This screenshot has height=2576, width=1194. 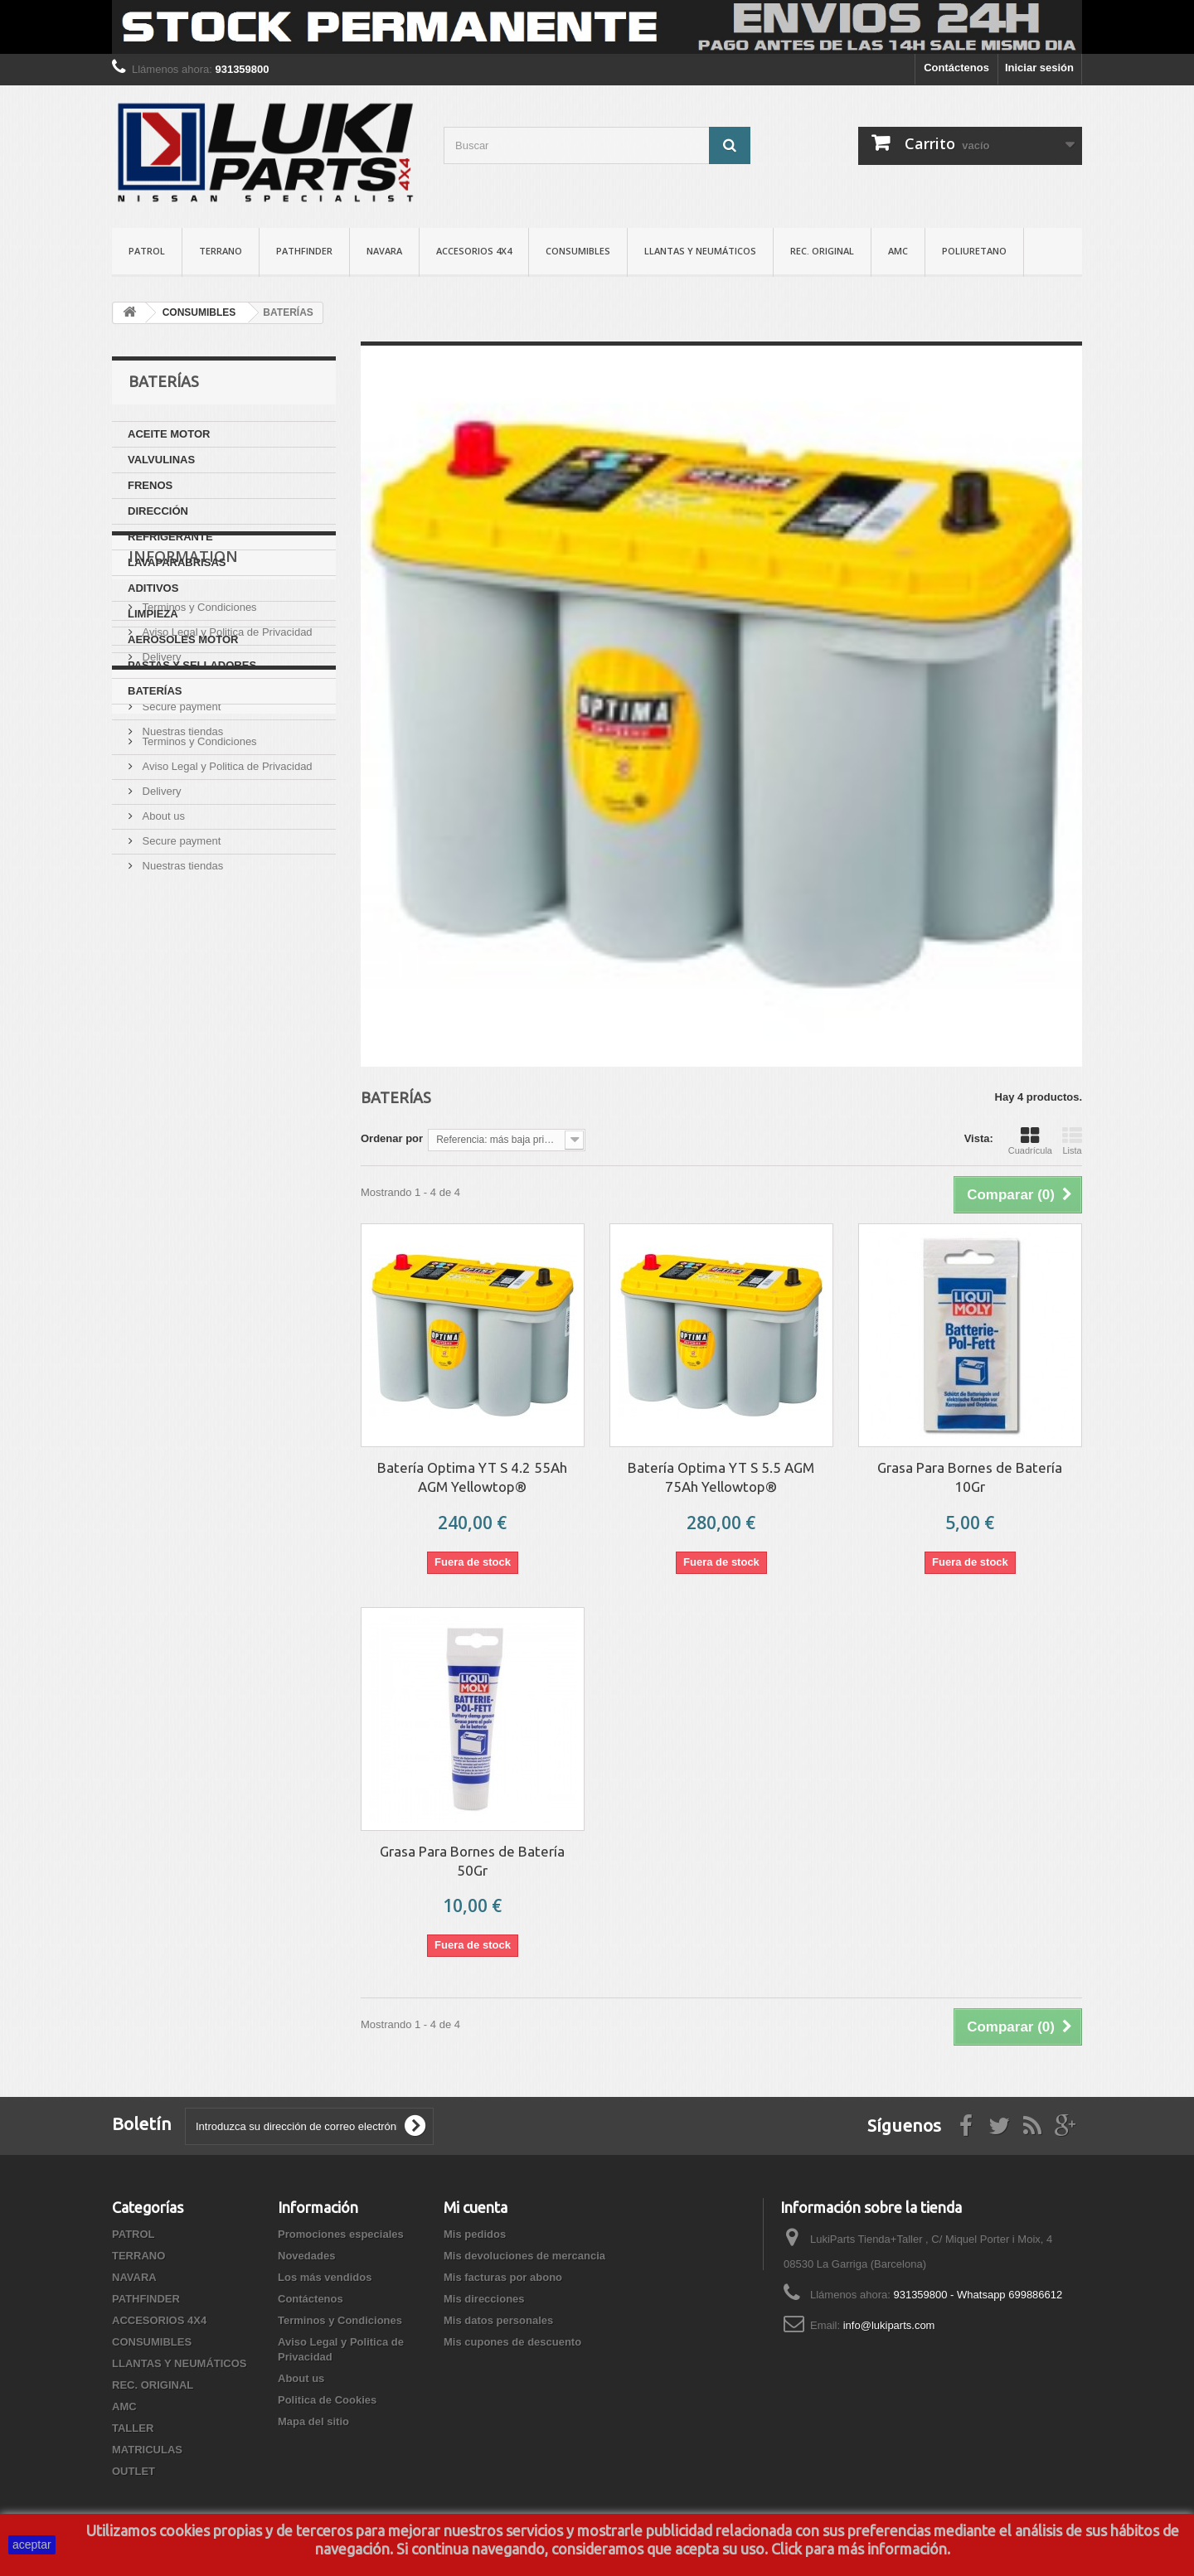 What do you see at coordinates (475, 2207) in the screenshot?
I see `Mi cuenta` at bounding box center [475, 2207].